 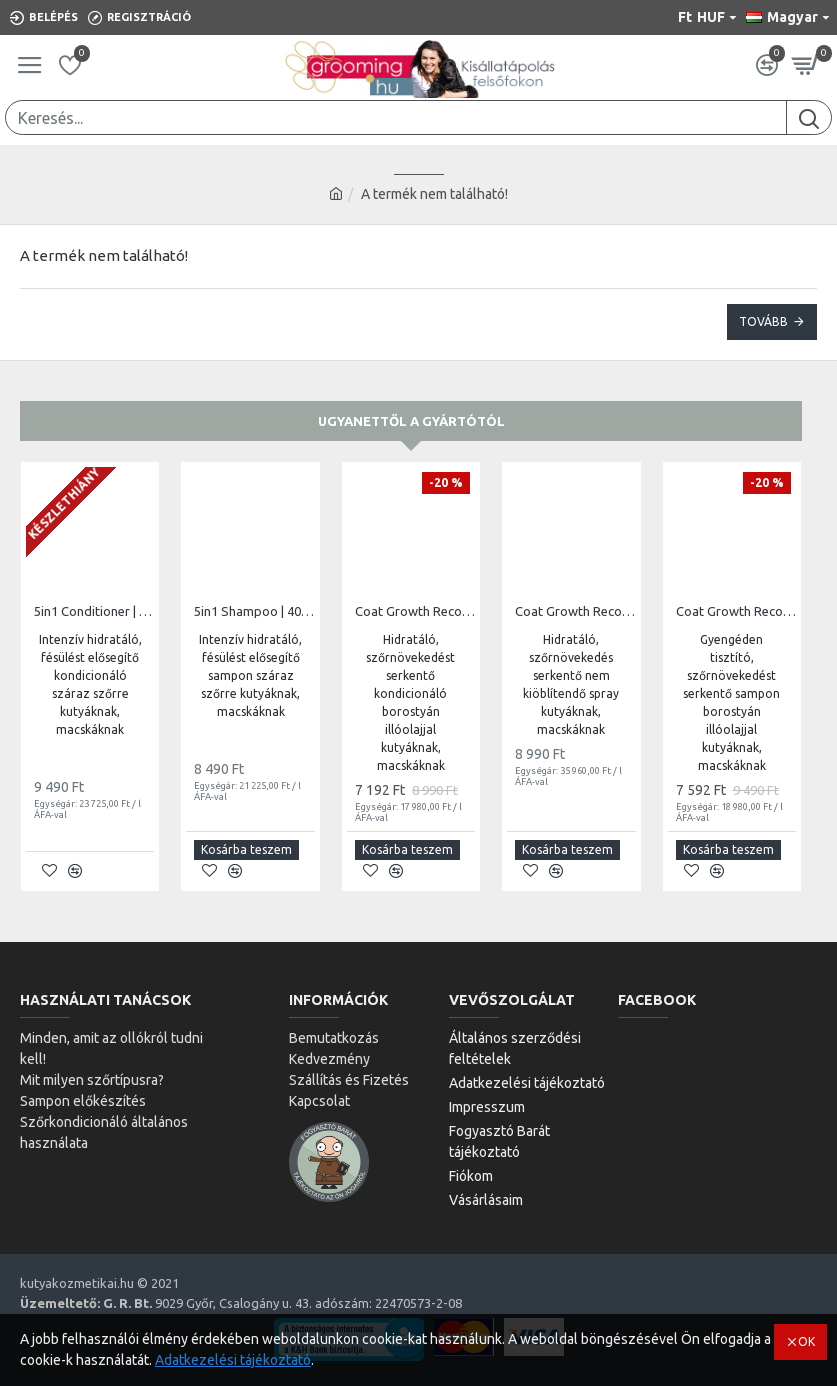 I want to click on Coat Growth Recovery Leave-In Conditioner Spray | 250ml, so click(x=575, y=611).